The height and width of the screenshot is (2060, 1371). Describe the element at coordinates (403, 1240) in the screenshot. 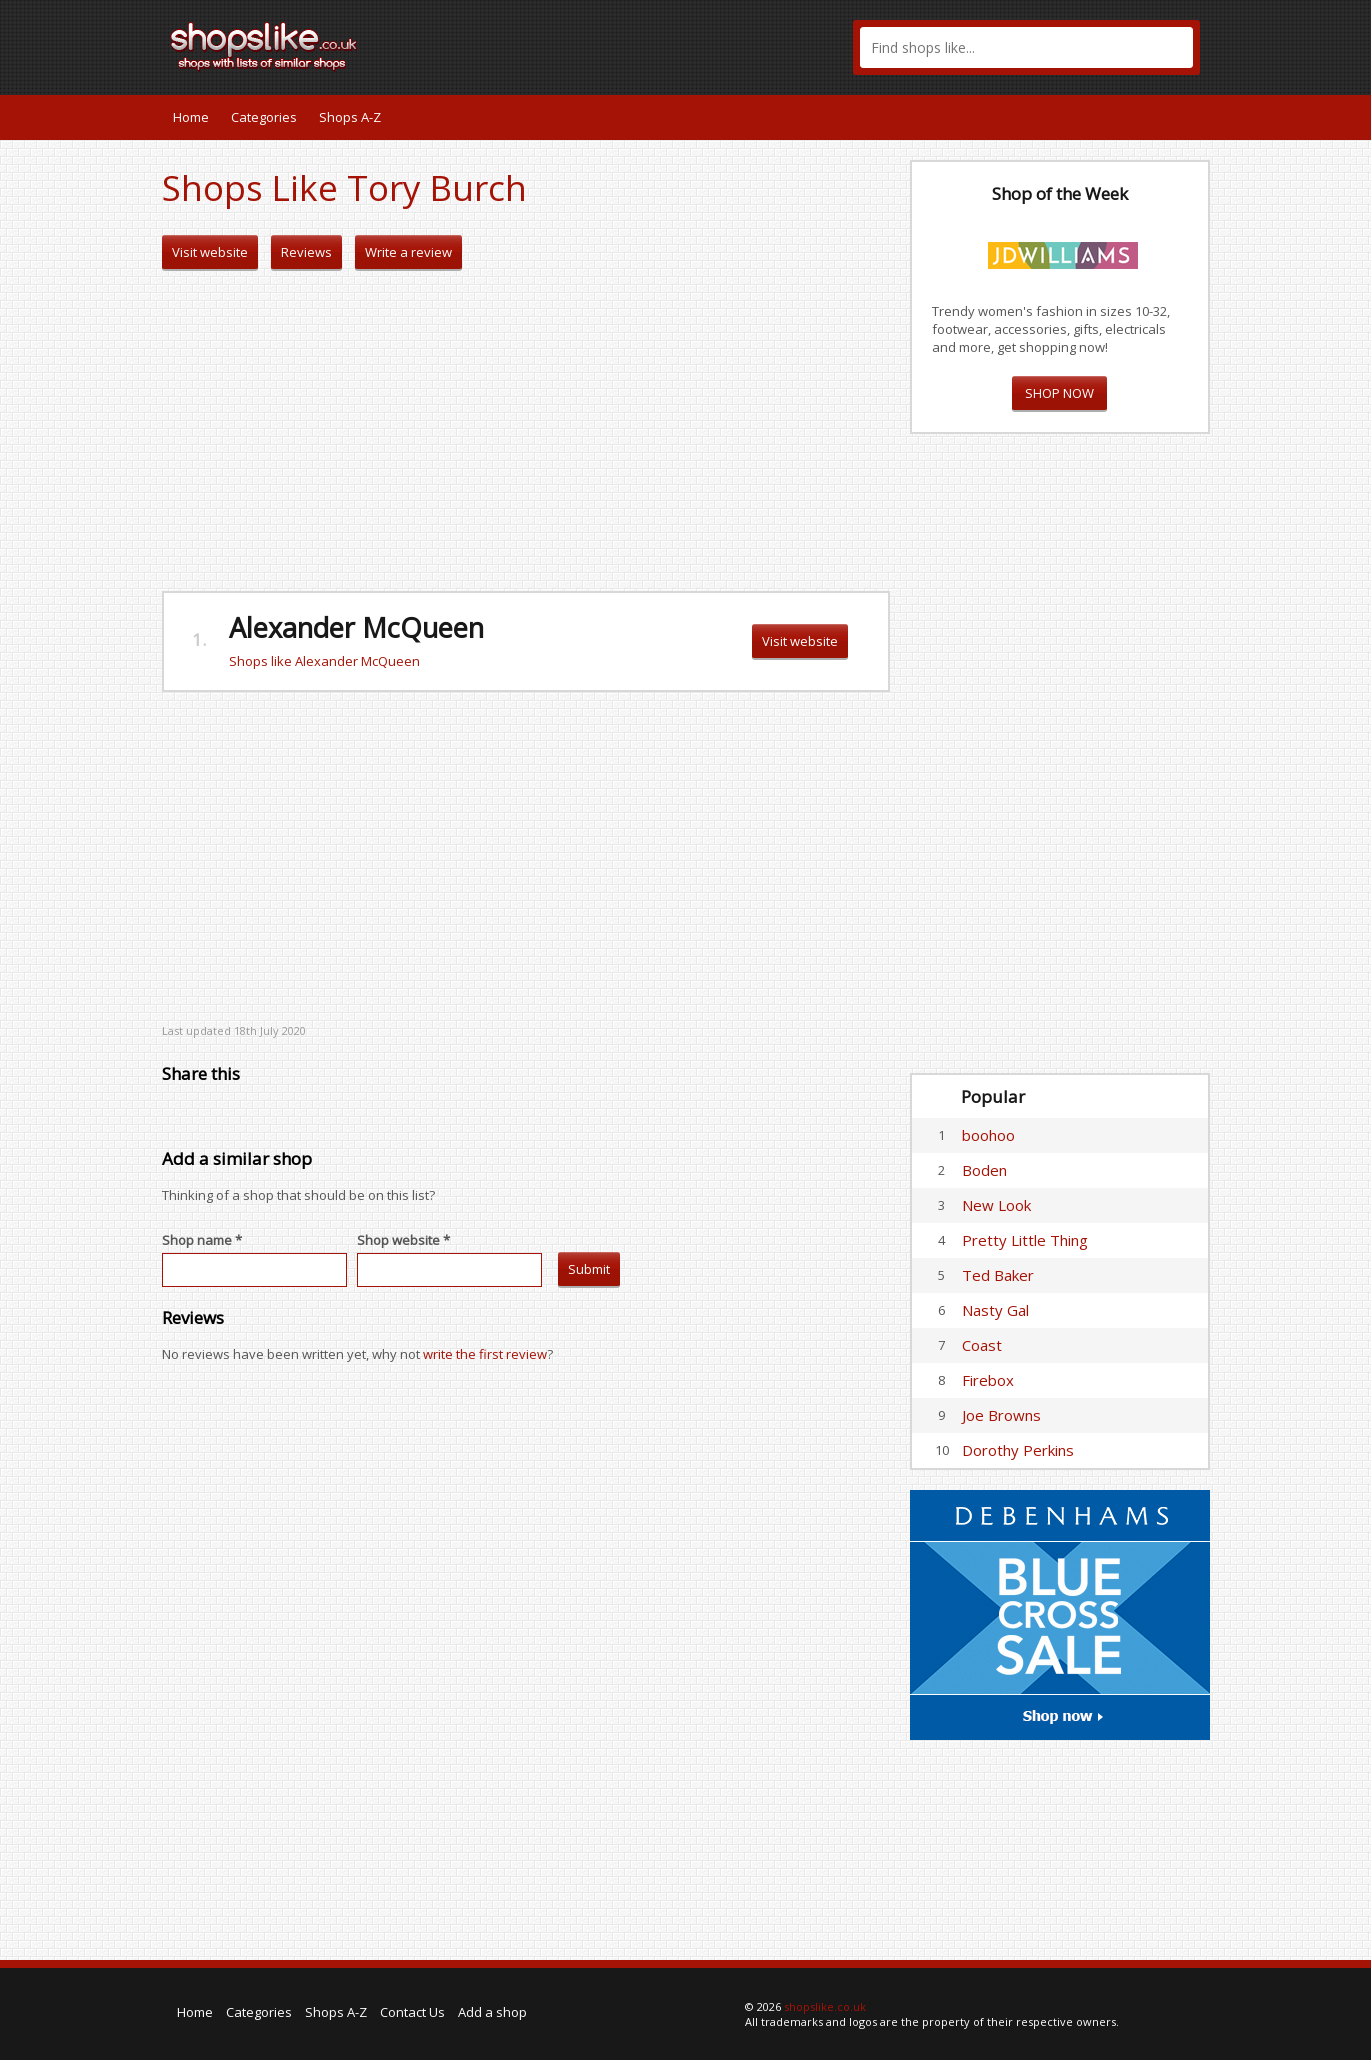

I see `Shop website *` at that location.